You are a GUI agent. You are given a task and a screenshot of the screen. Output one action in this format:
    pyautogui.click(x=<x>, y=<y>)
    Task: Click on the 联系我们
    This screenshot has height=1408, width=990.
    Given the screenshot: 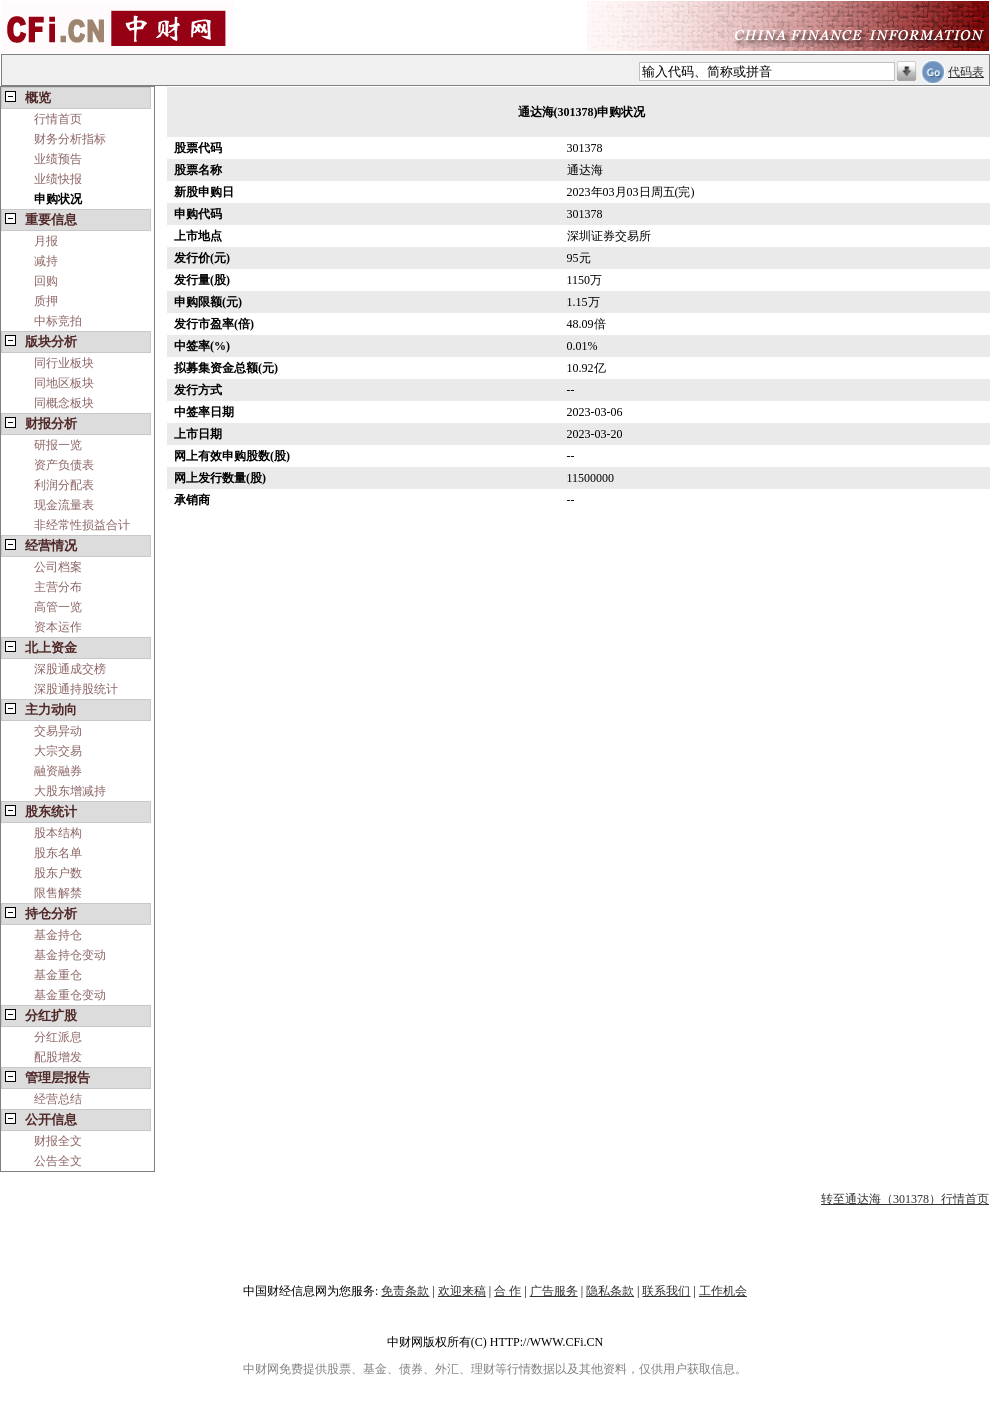 What is the action you would take?
    pyautogui.click(x=666, y=1291)
    